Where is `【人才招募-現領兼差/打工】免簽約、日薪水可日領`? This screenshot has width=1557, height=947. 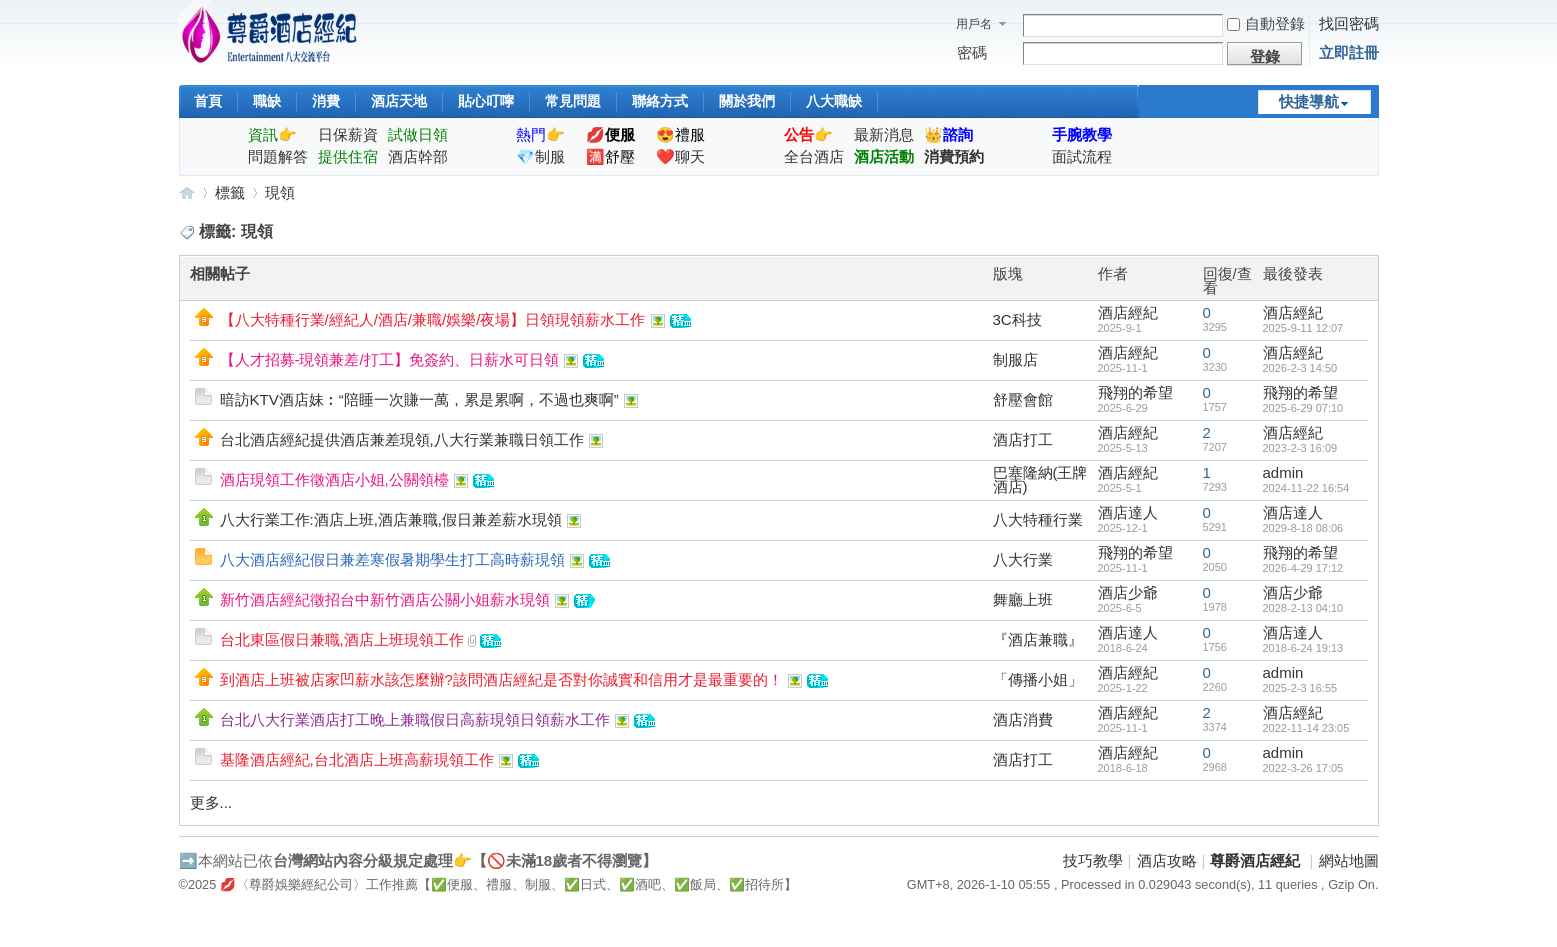 【人才招募-現領兼差/打工】免簽約、日薪水可日領 is located at coordinates (389, 359).